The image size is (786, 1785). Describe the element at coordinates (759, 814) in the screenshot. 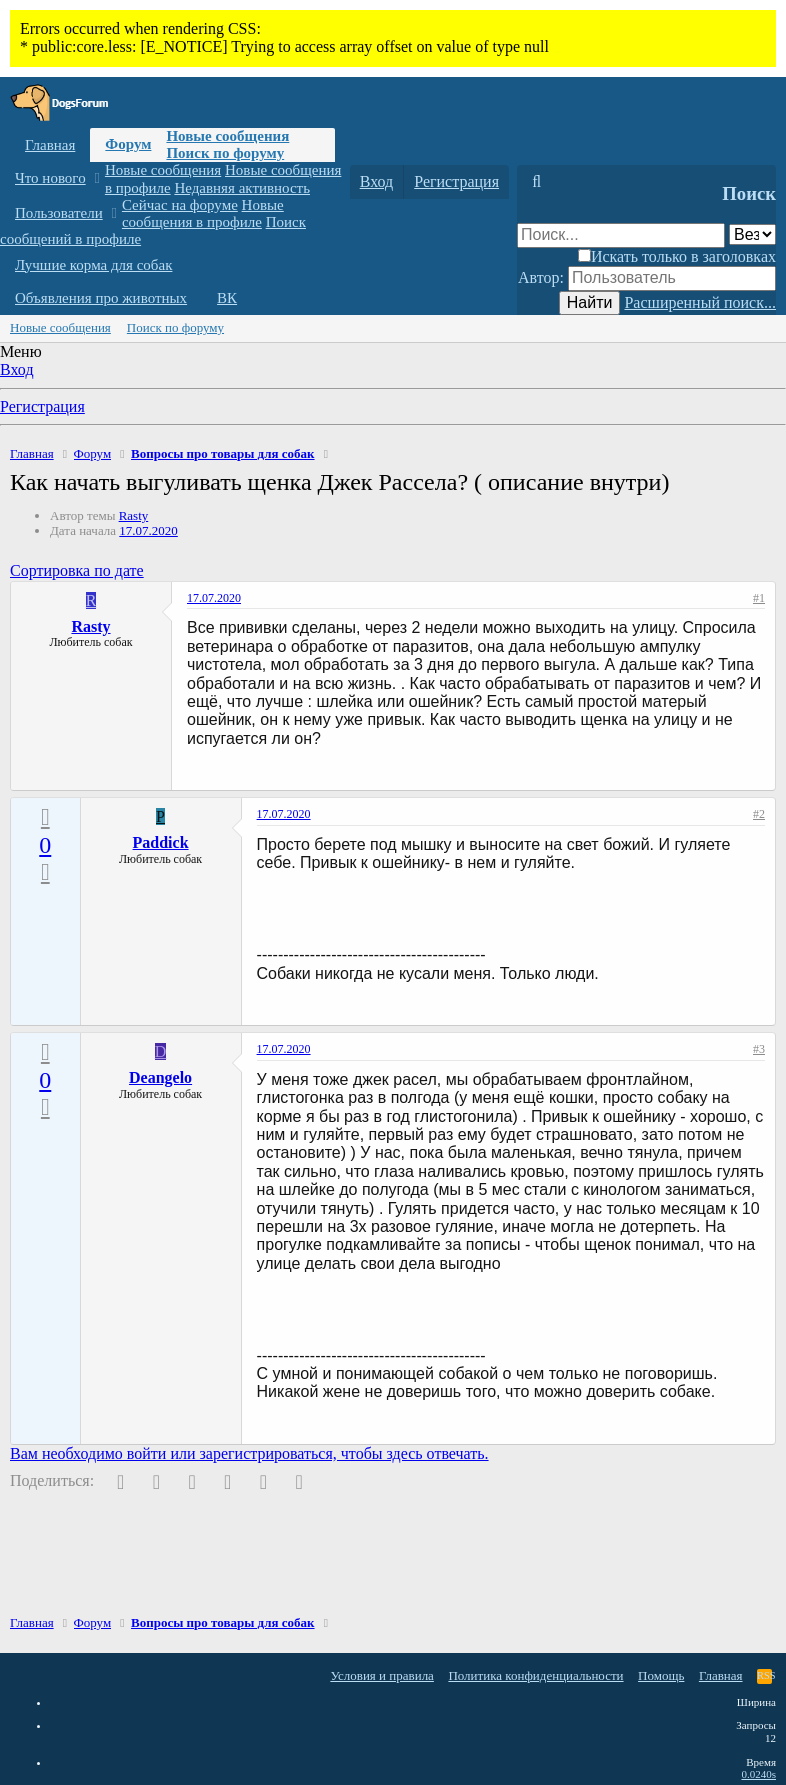

I see `#2` at that location.